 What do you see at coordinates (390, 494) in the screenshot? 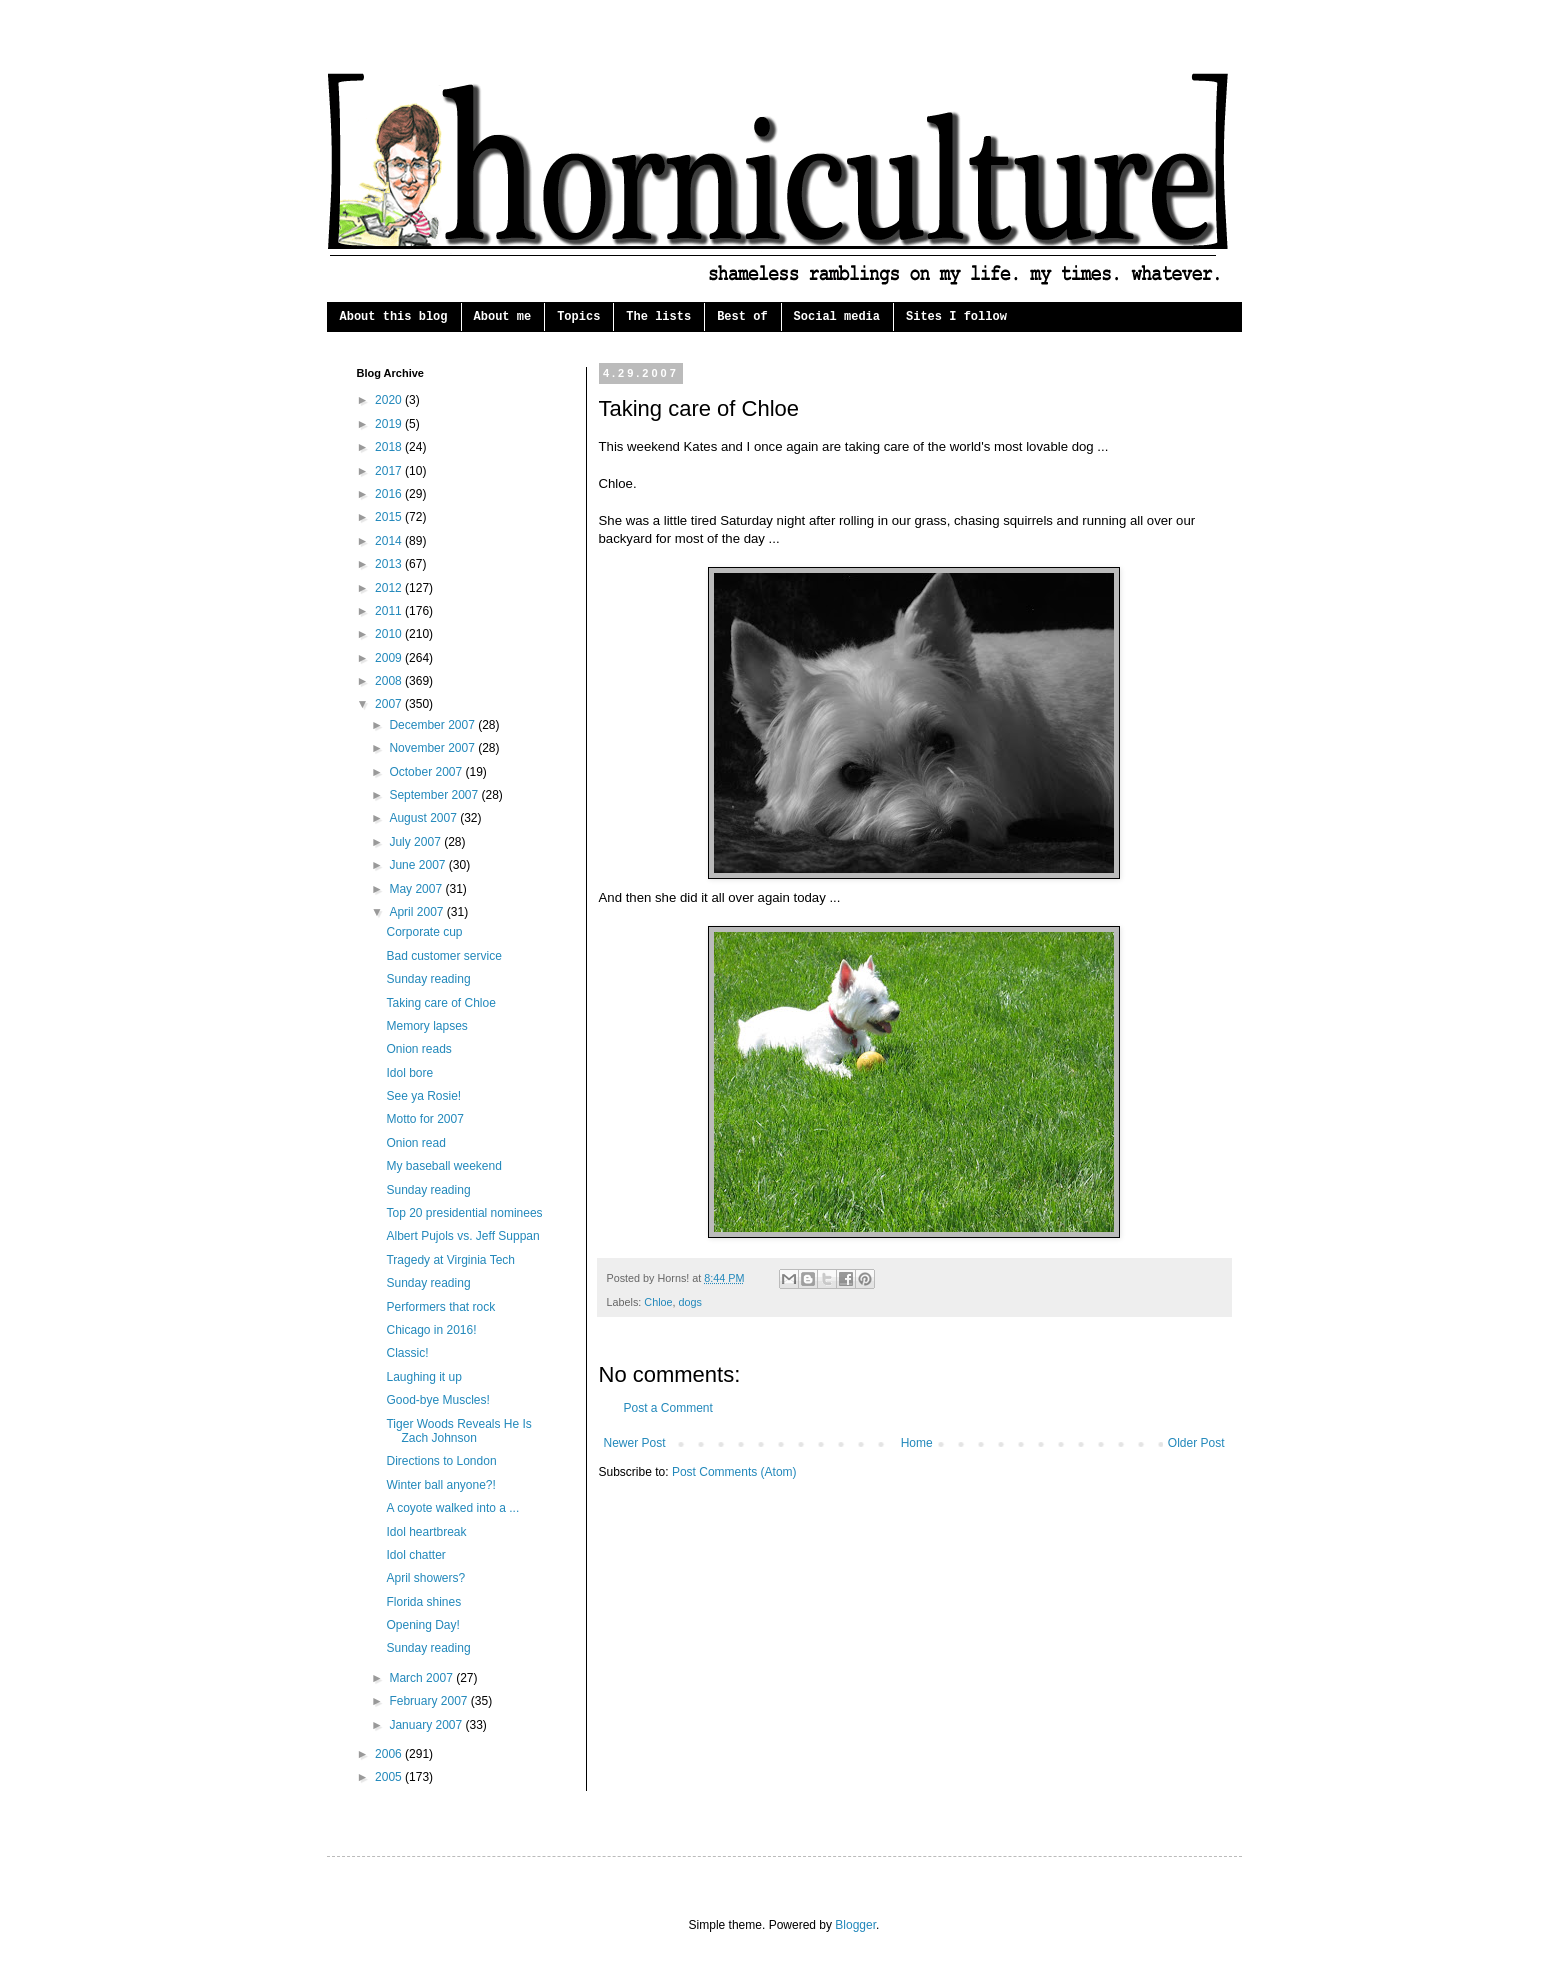
I see `2016` at bounding box center [390, 494].